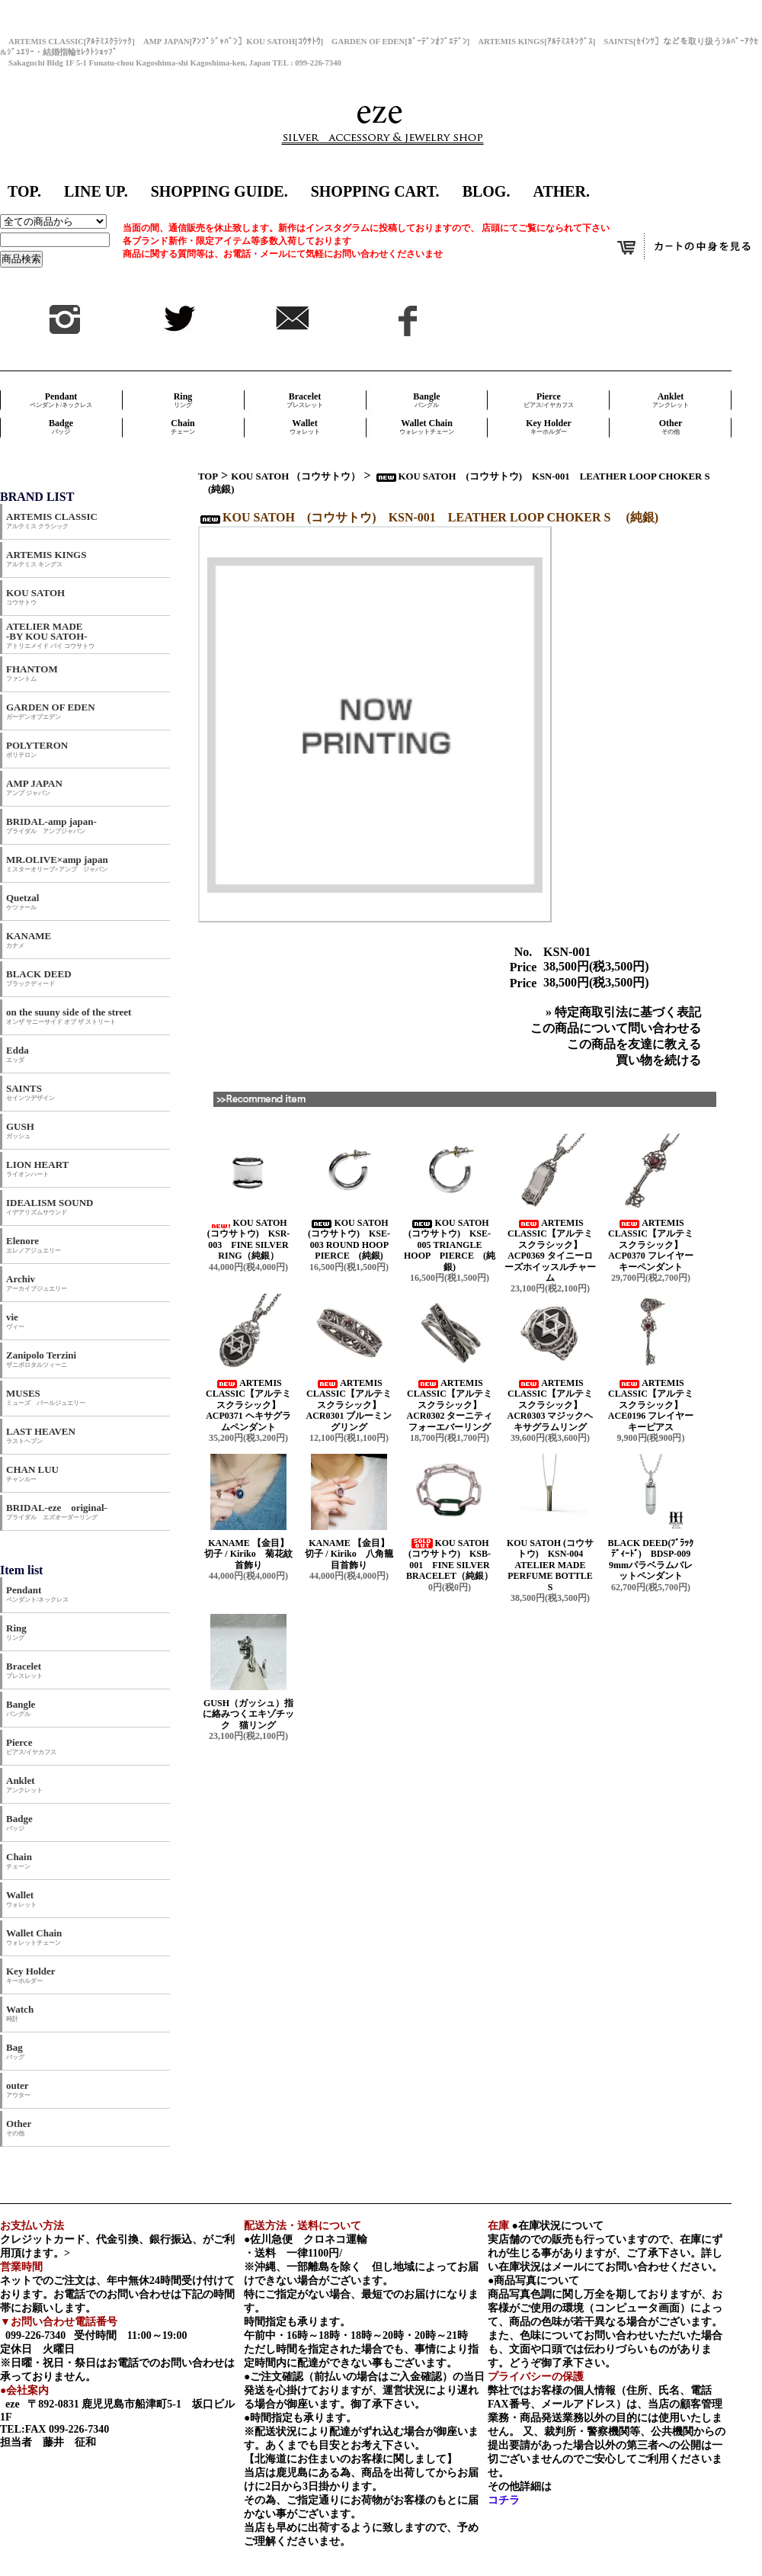 This screenshot has width=762, height=2576. What do you see at coordinates (20, 2013) in the screenshot?
I see `Watch` at bounding box center [20, 2013].